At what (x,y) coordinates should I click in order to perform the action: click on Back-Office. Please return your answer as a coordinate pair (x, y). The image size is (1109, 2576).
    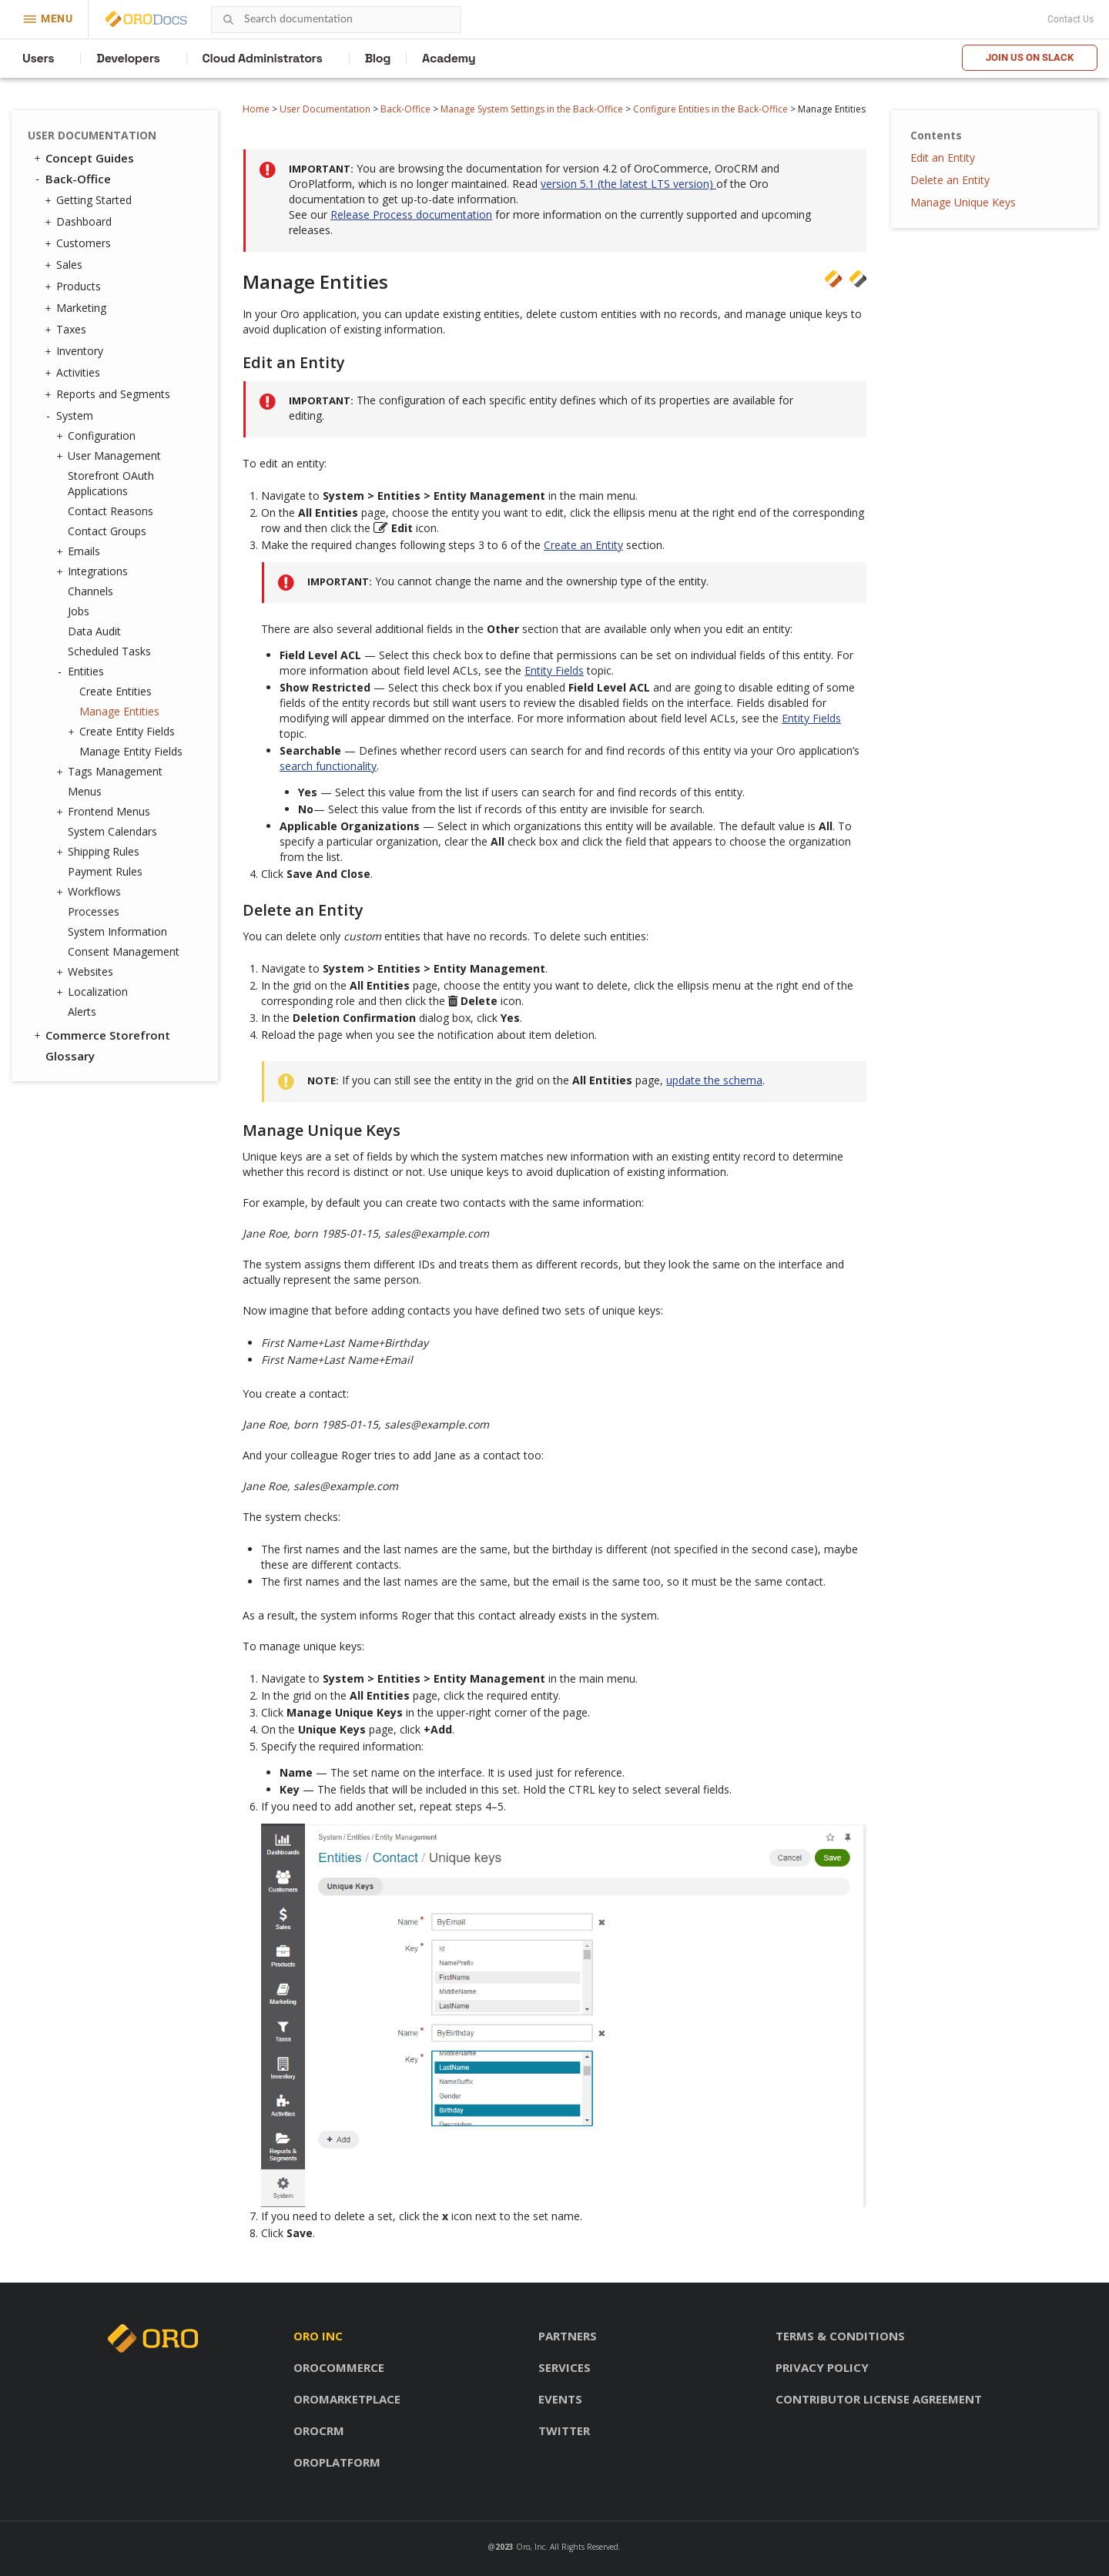
    Looking at the image, I should click on (405, 109).